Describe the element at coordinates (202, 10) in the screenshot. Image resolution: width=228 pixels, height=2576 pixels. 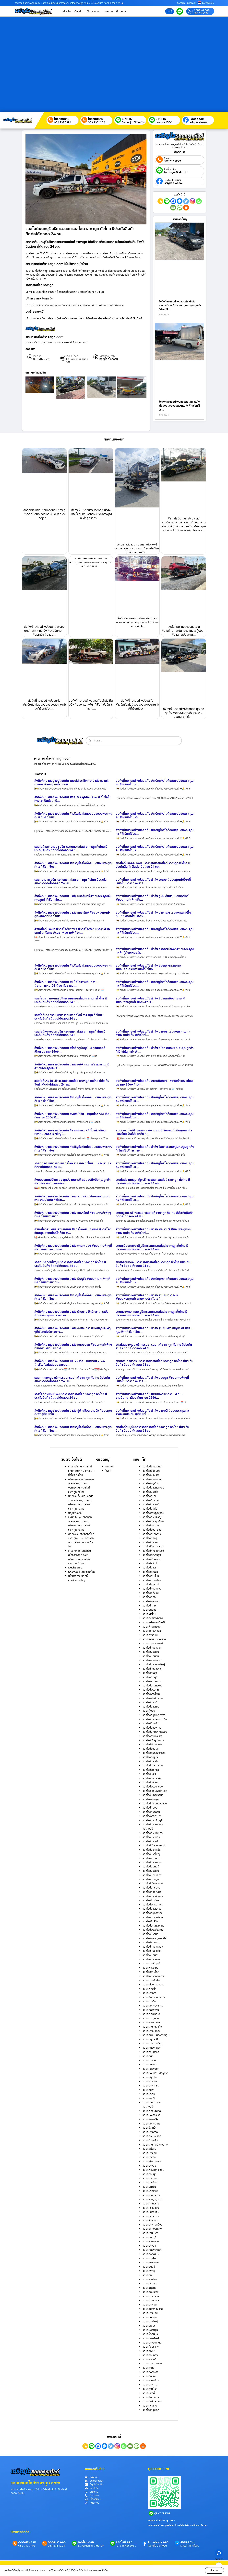
I see `ติดต่อเรา คลิก` at that location.